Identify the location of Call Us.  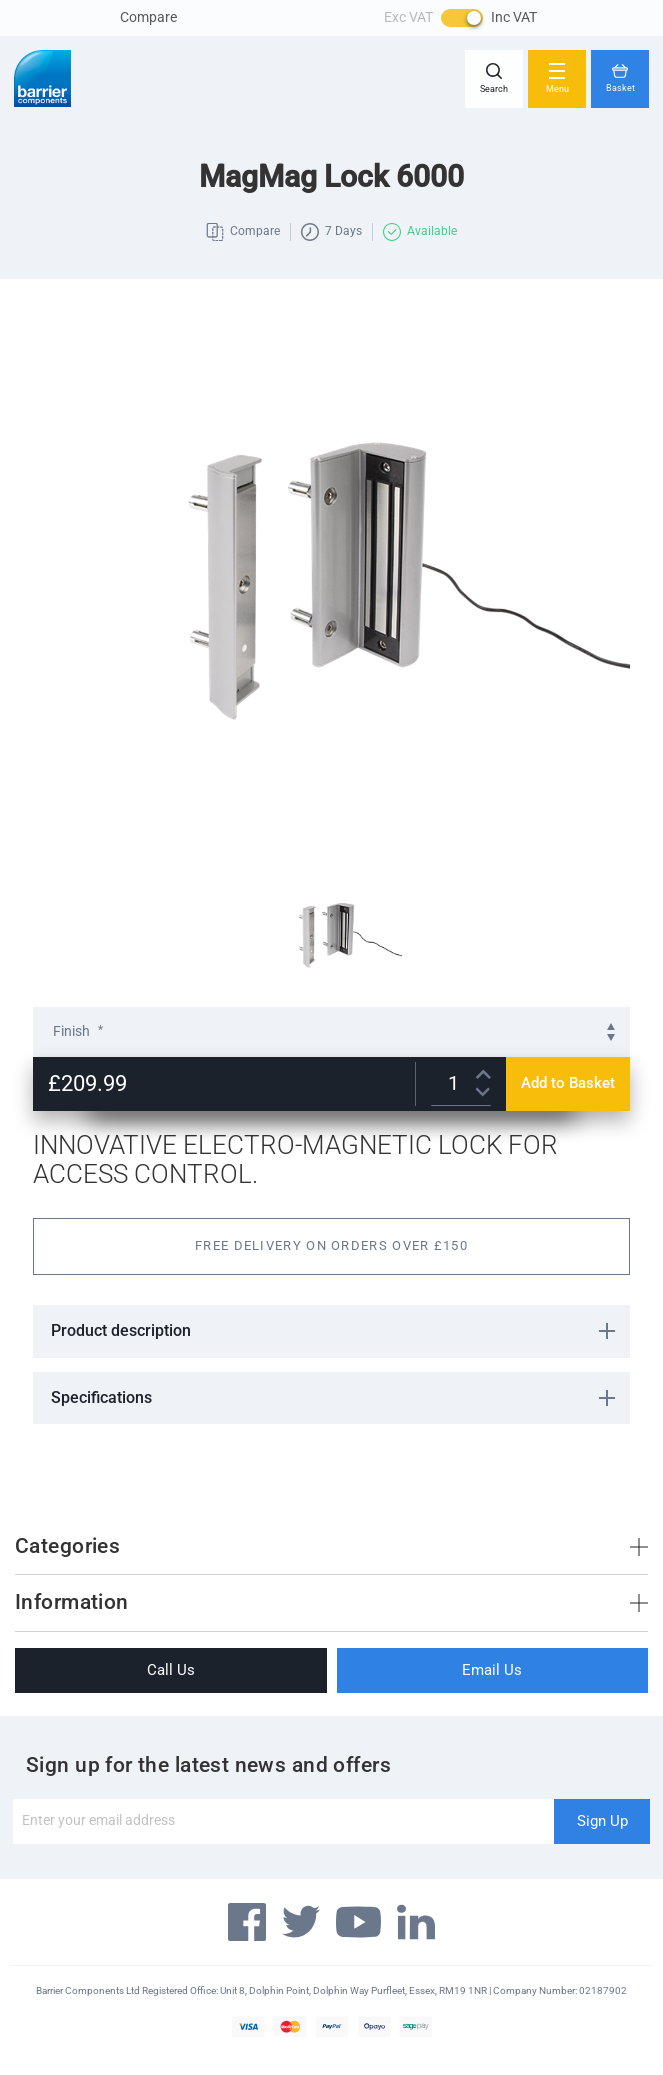
(171, 1670).